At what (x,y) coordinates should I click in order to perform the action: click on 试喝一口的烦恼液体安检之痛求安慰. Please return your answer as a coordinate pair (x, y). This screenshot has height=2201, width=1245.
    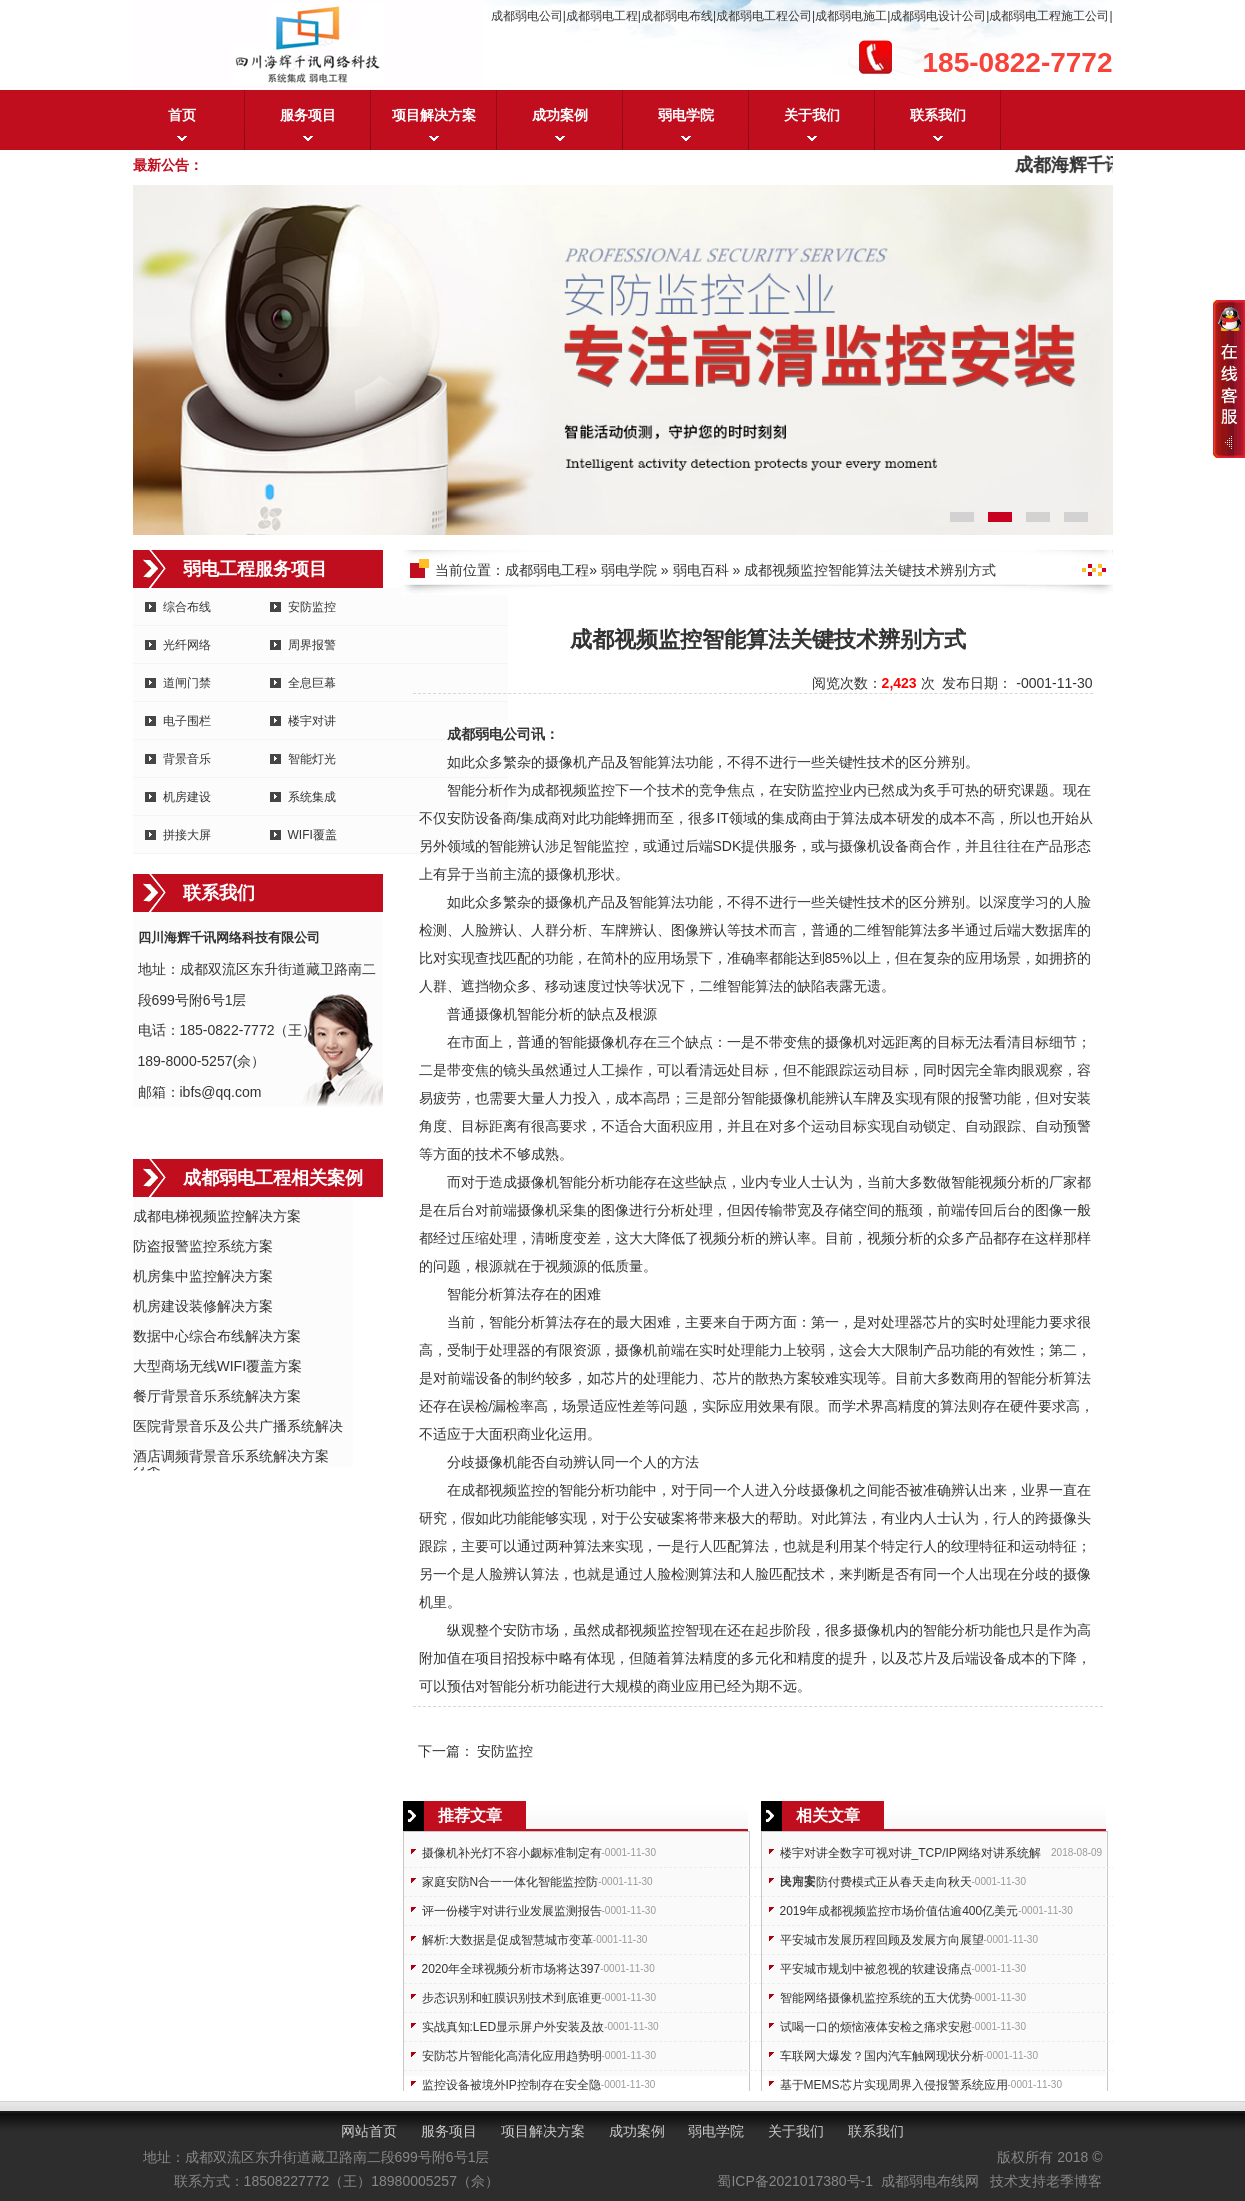
    Looking at the image, I should click on (876, 2027).